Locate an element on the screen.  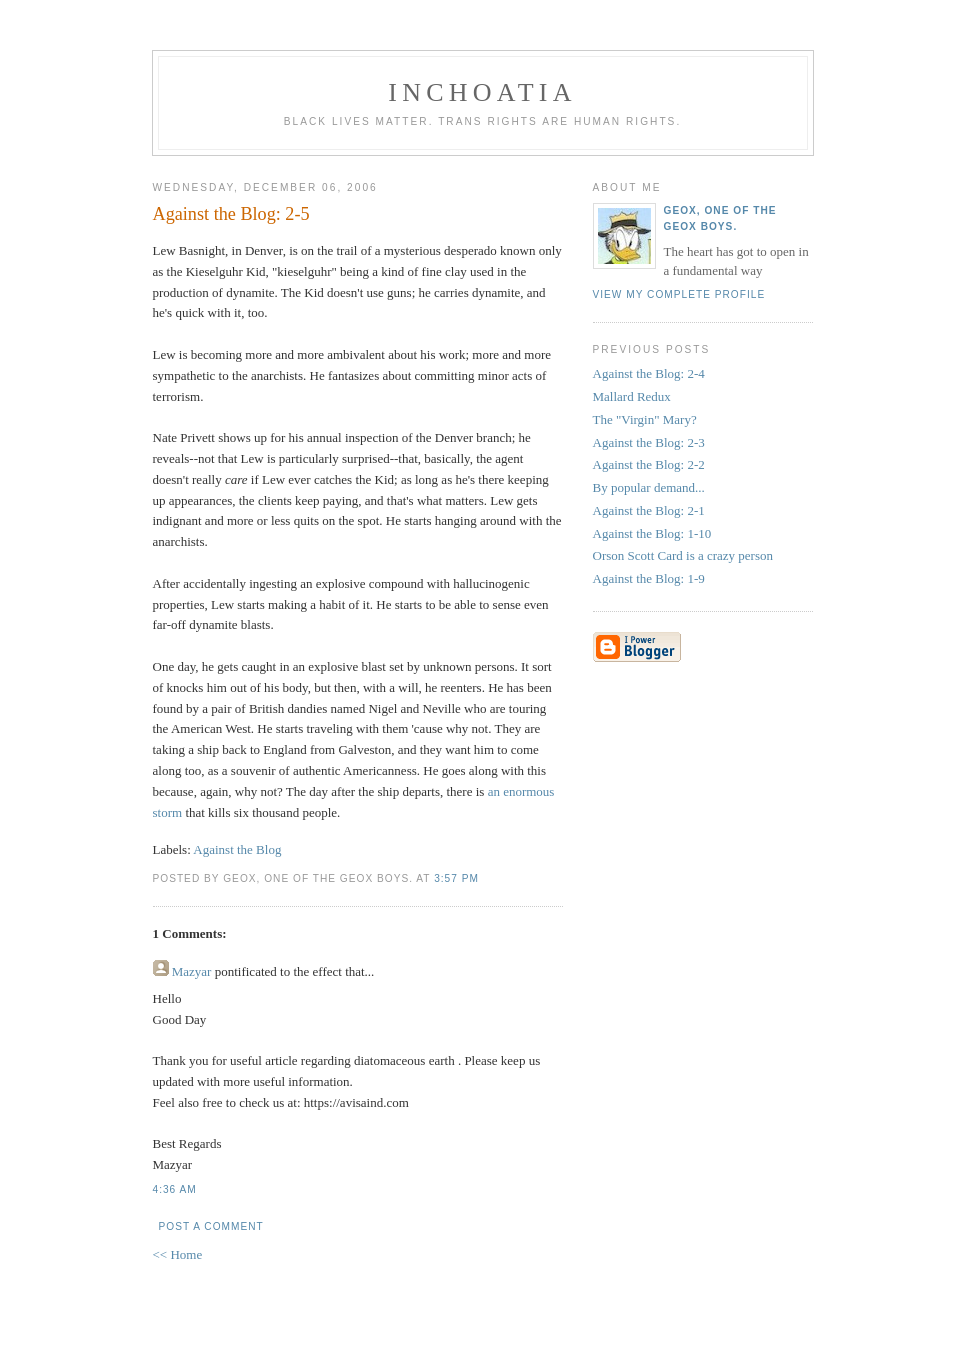
inchoatia is located at coordinates (482, 92).